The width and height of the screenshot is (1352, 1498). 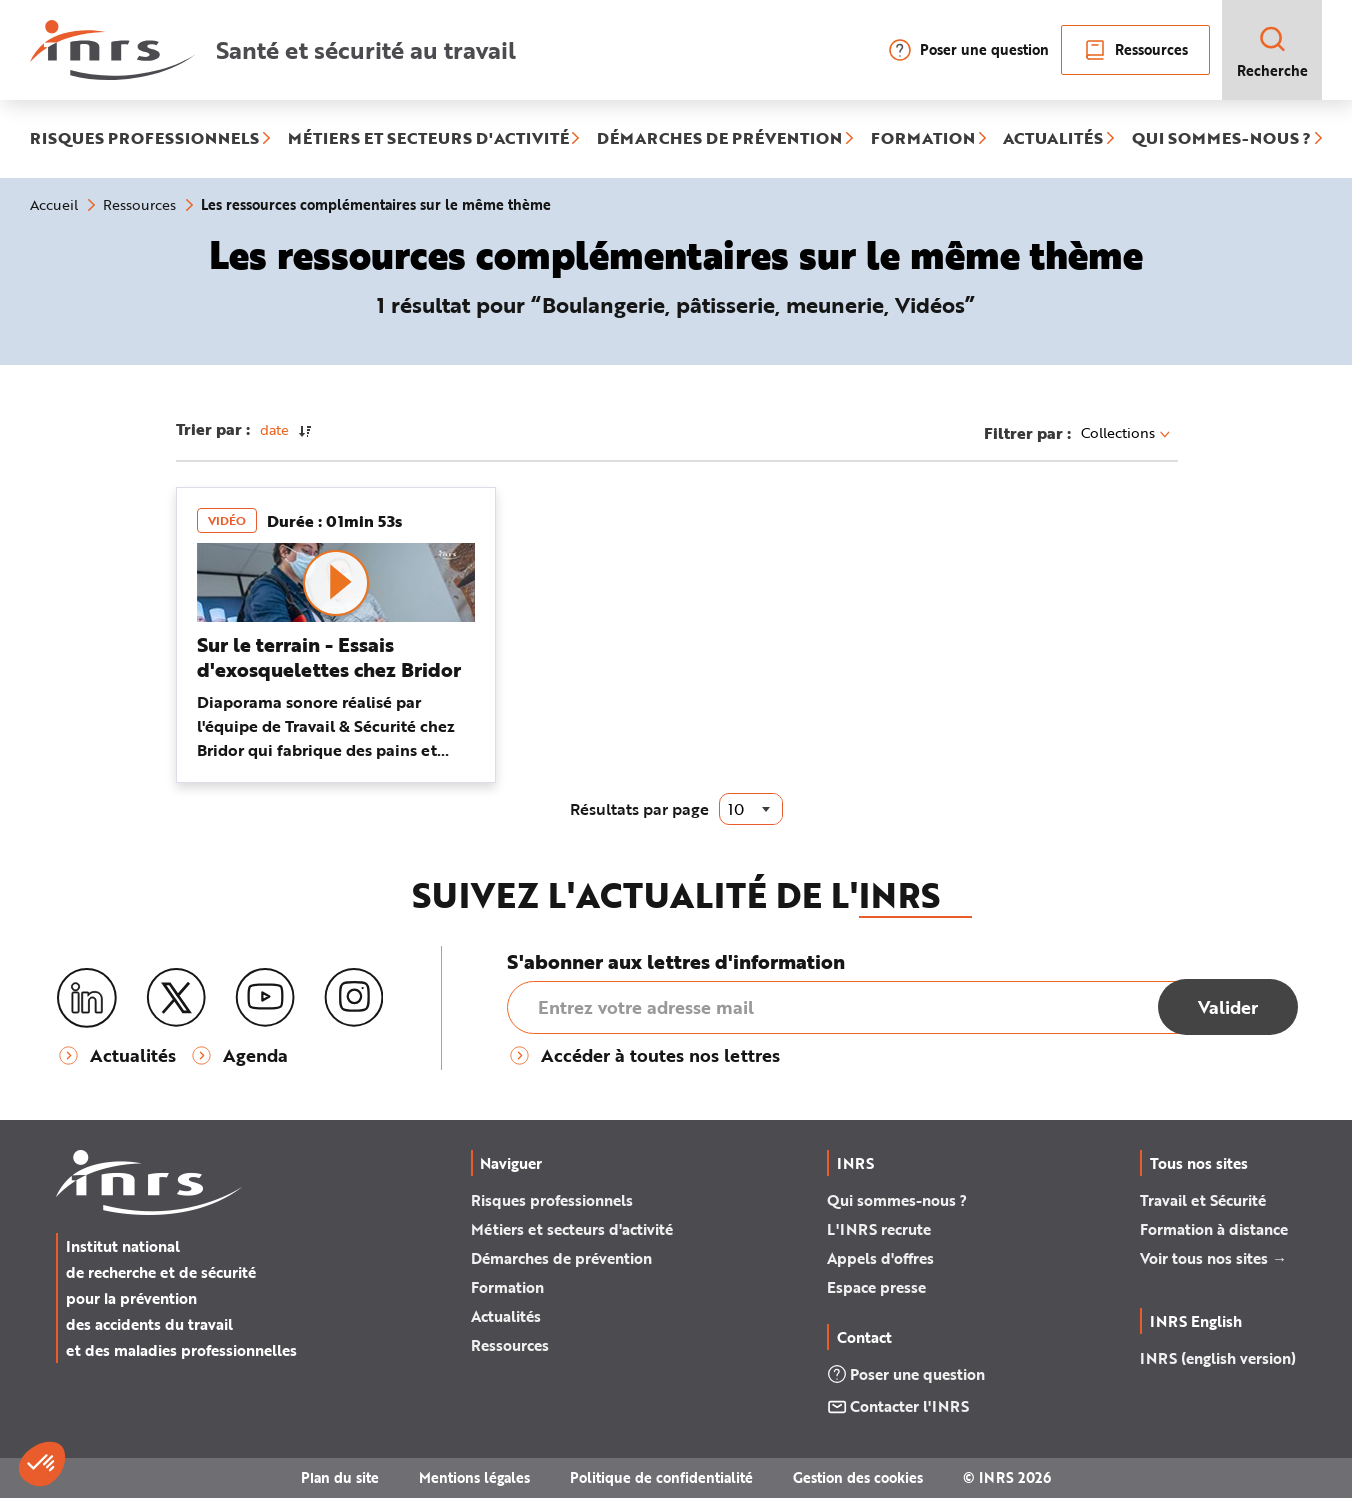 I want to click on Gestion des cookies, so click(x=858, y=1477).